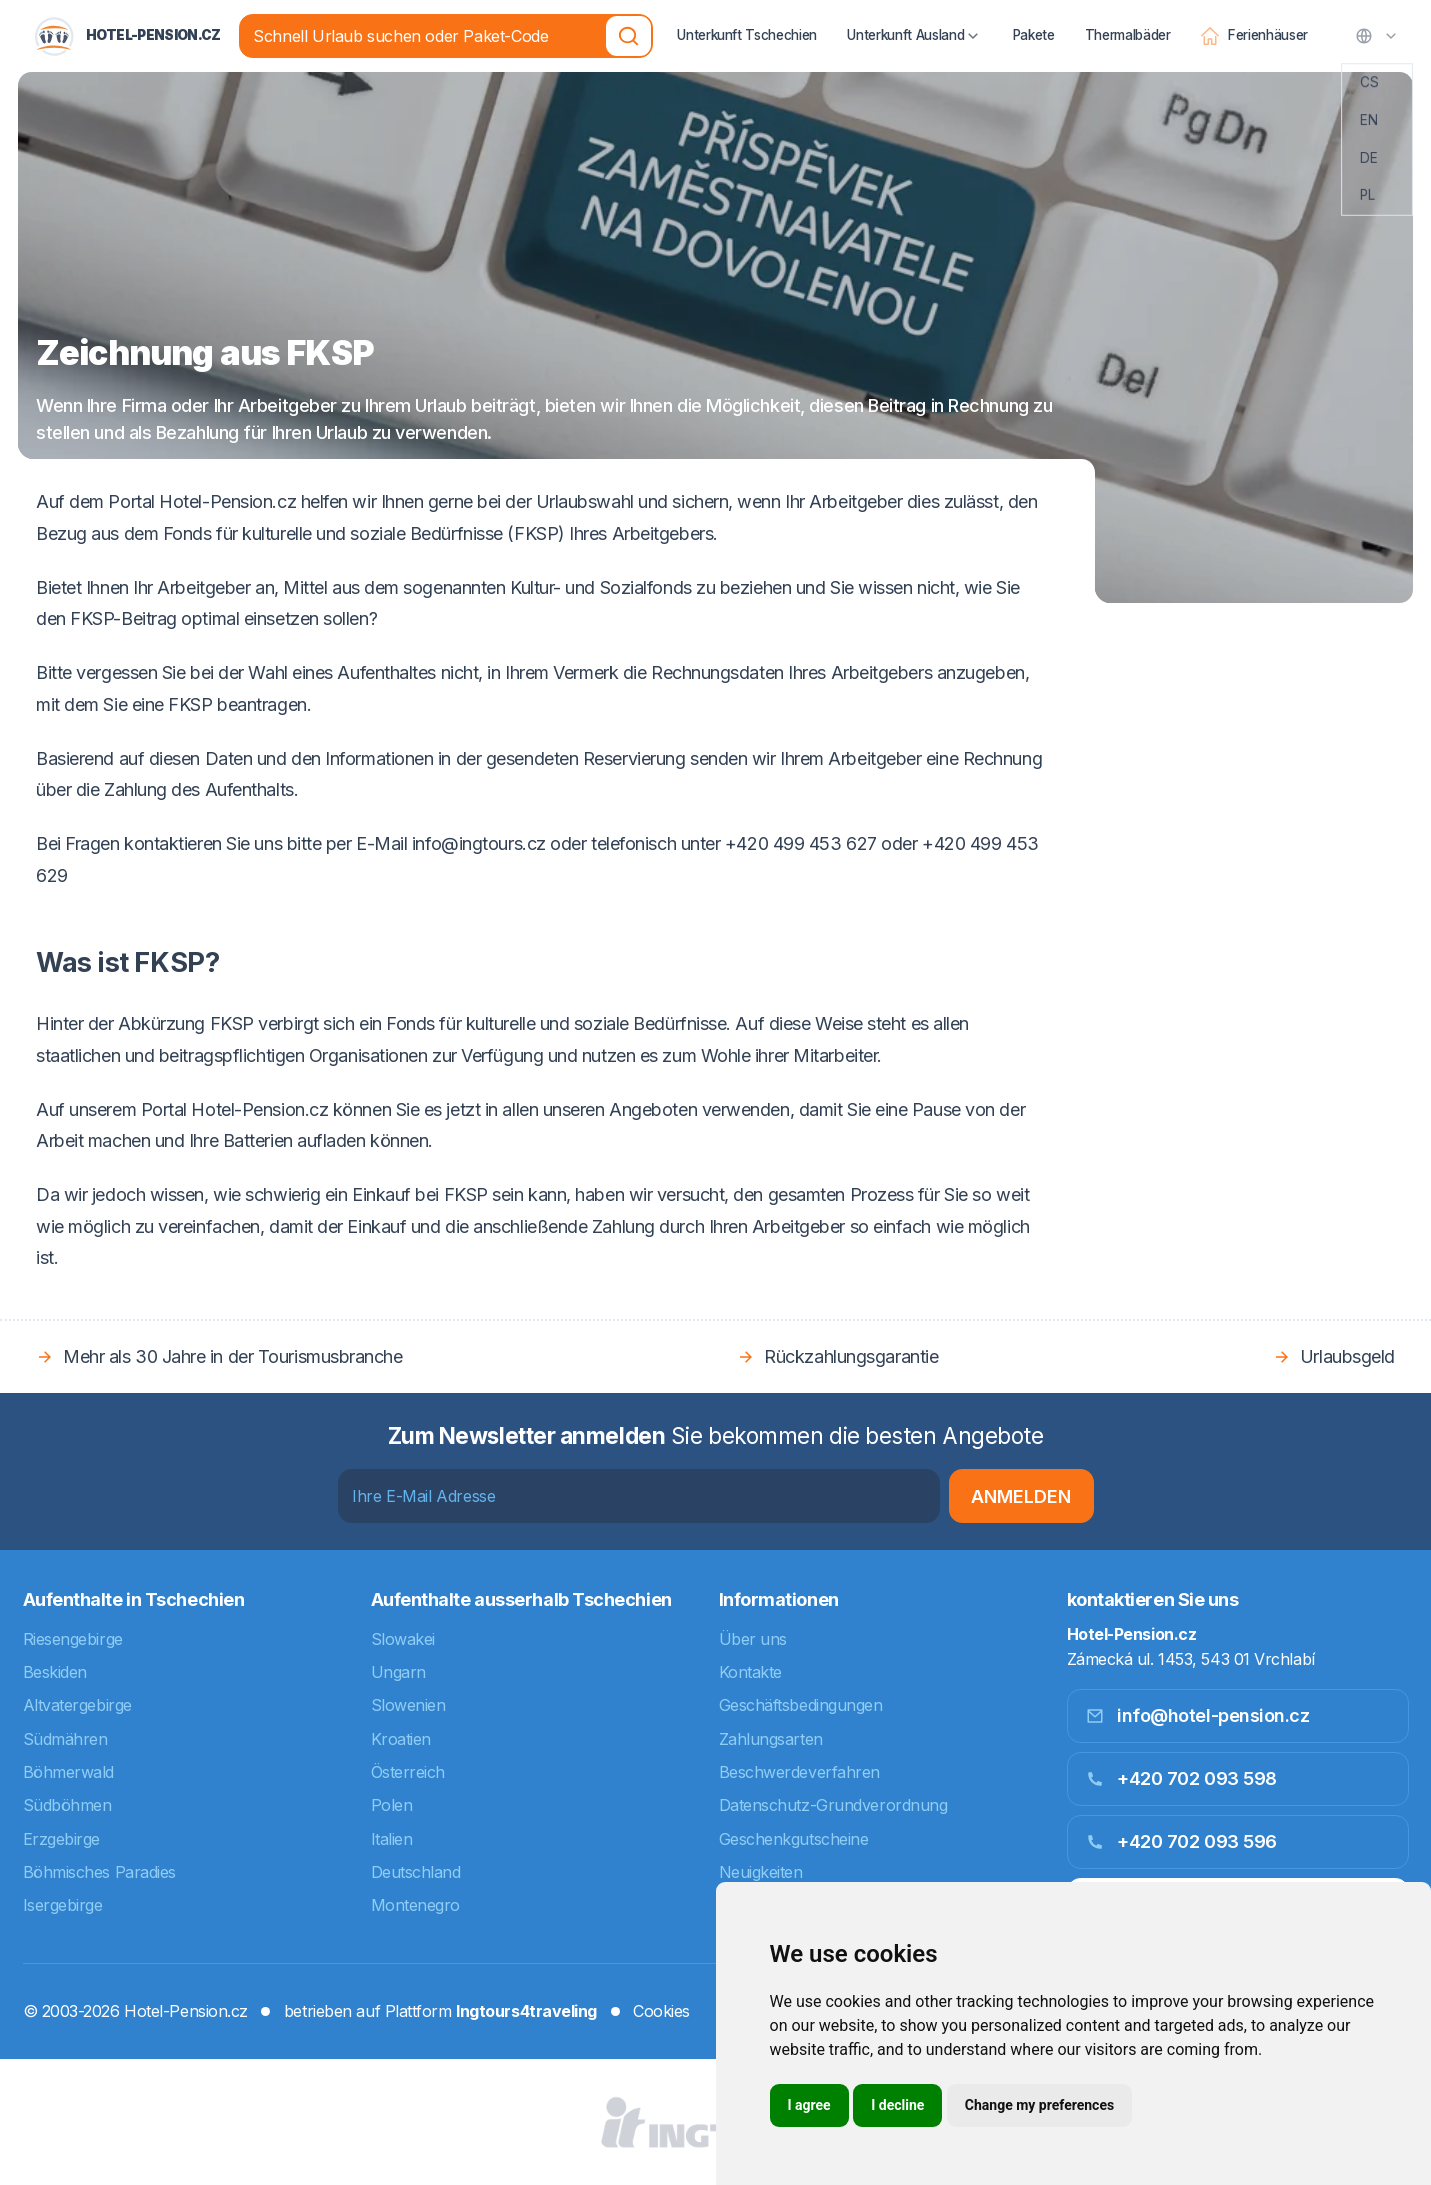 Image resolution: width=1431 pixels, height=2185 pixels. What do you see at coordinates (401, 1739) in the screenshot?
I see `Kroatien` at bounding box center [401, 1739].